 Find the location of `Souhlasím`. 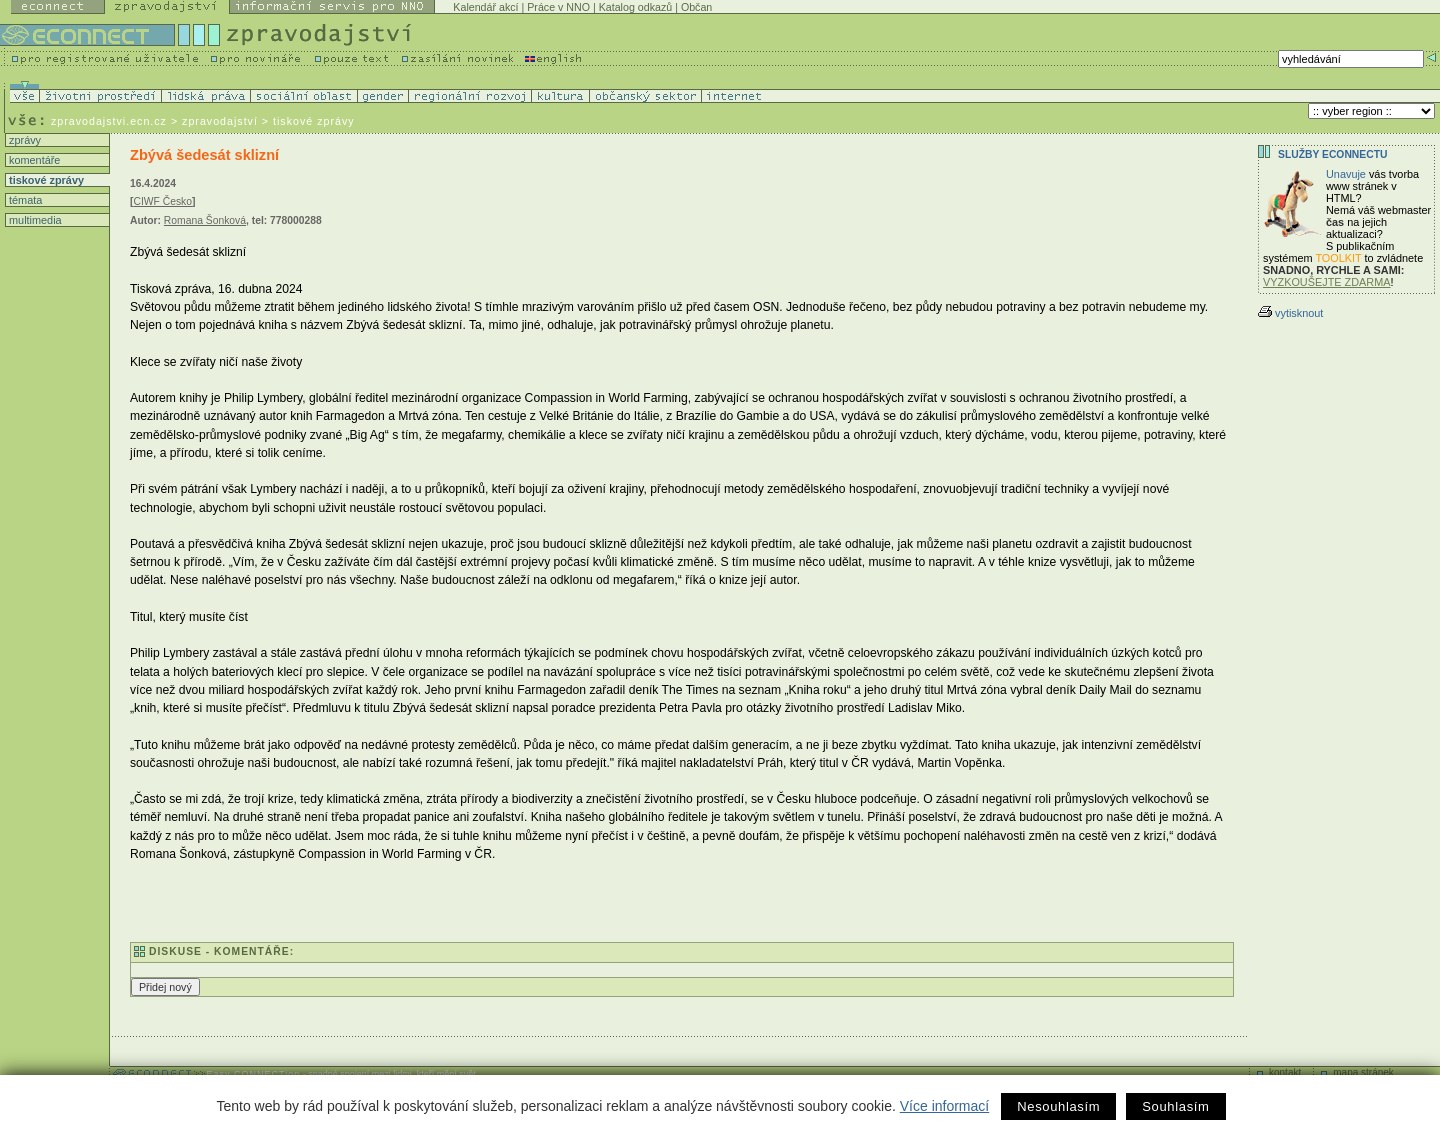

Souhlasím is located at coordinates (1175, 1106).